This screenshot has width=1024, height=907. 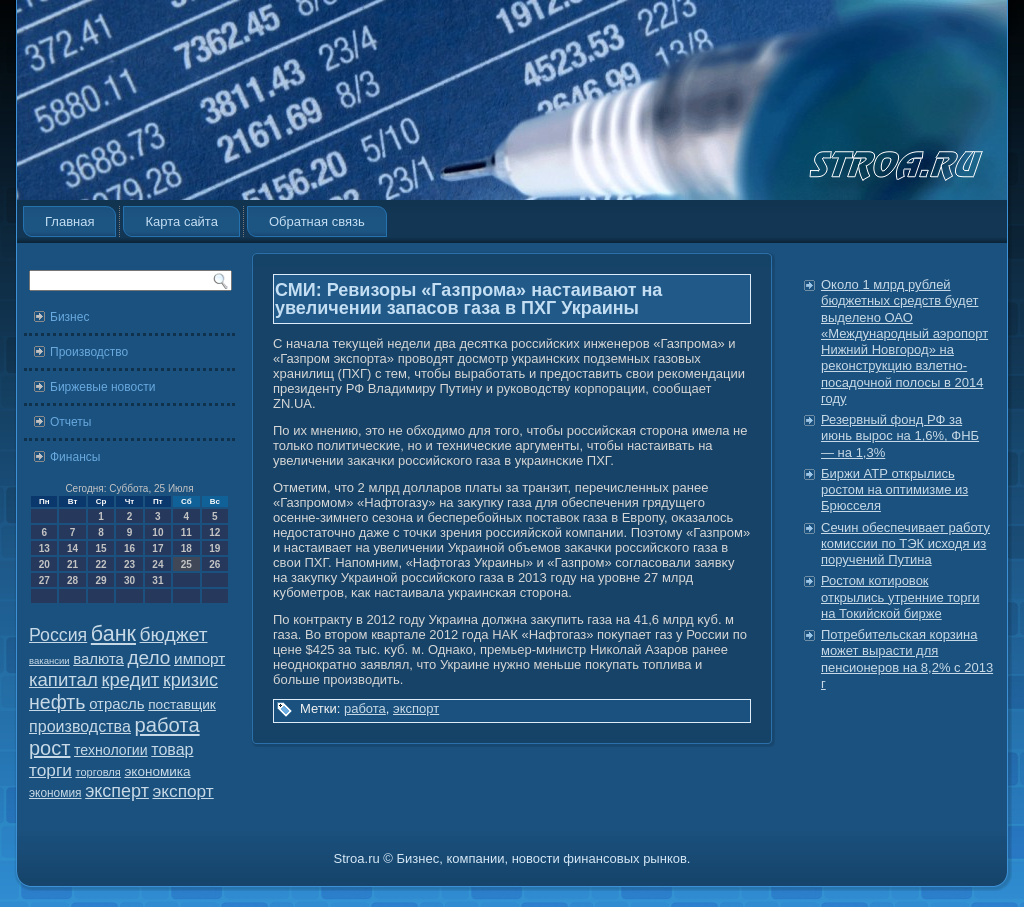 I want to click on капитал, so click(x=63, y=679).